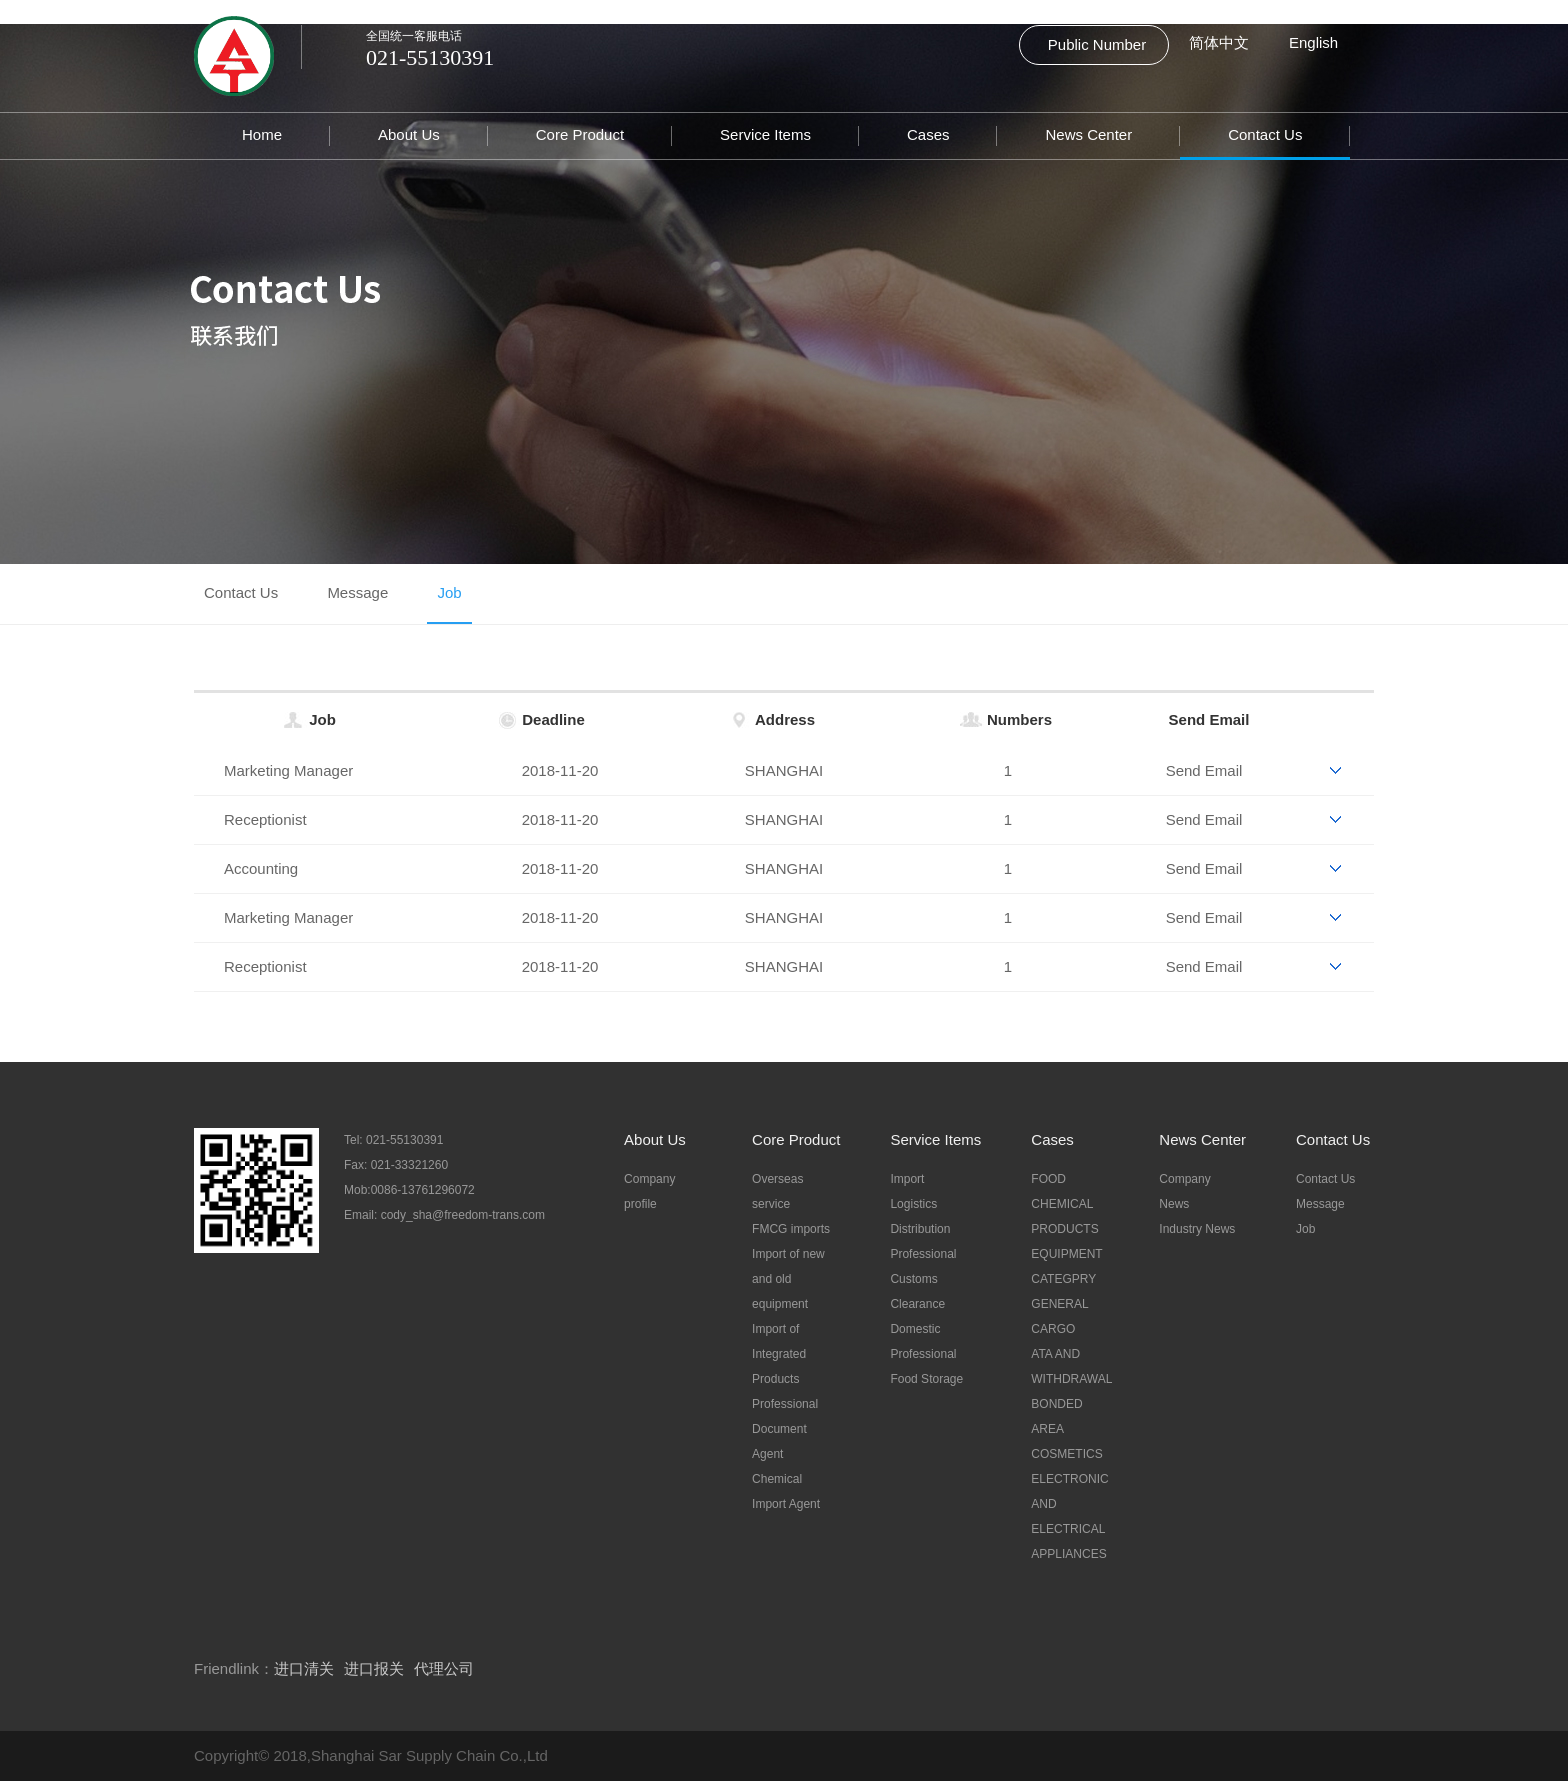 This screenshot has width=1568, height=1781. Describe the element at coordinates (409, 134) in the screenshot. I see `About Us` at that location.